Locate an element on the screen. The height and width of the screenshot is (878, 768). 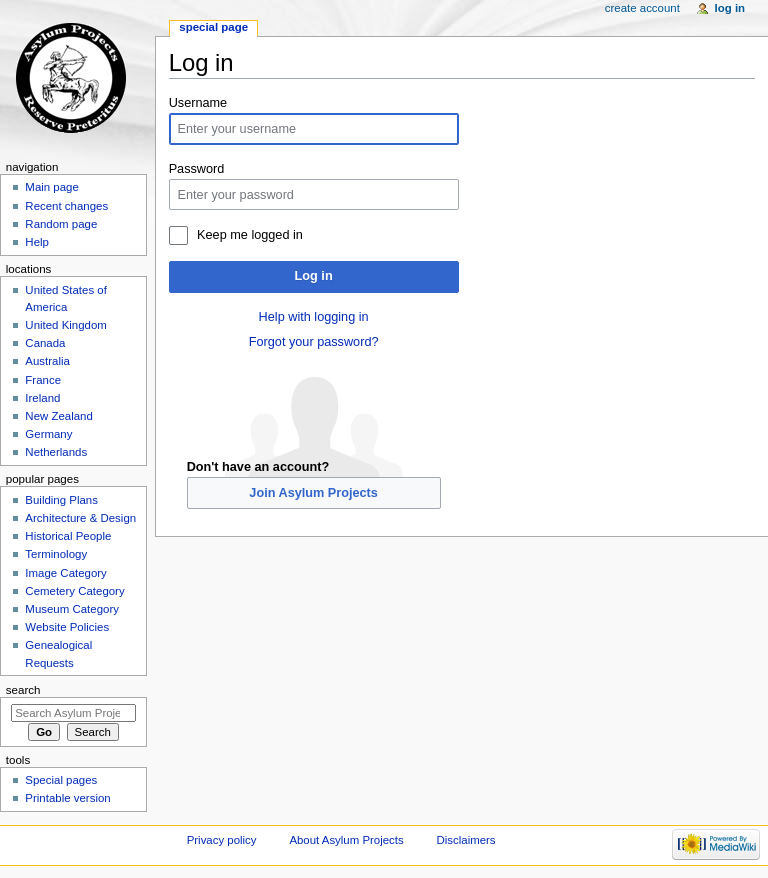
Building Plans is located at coordinates (61, 500).